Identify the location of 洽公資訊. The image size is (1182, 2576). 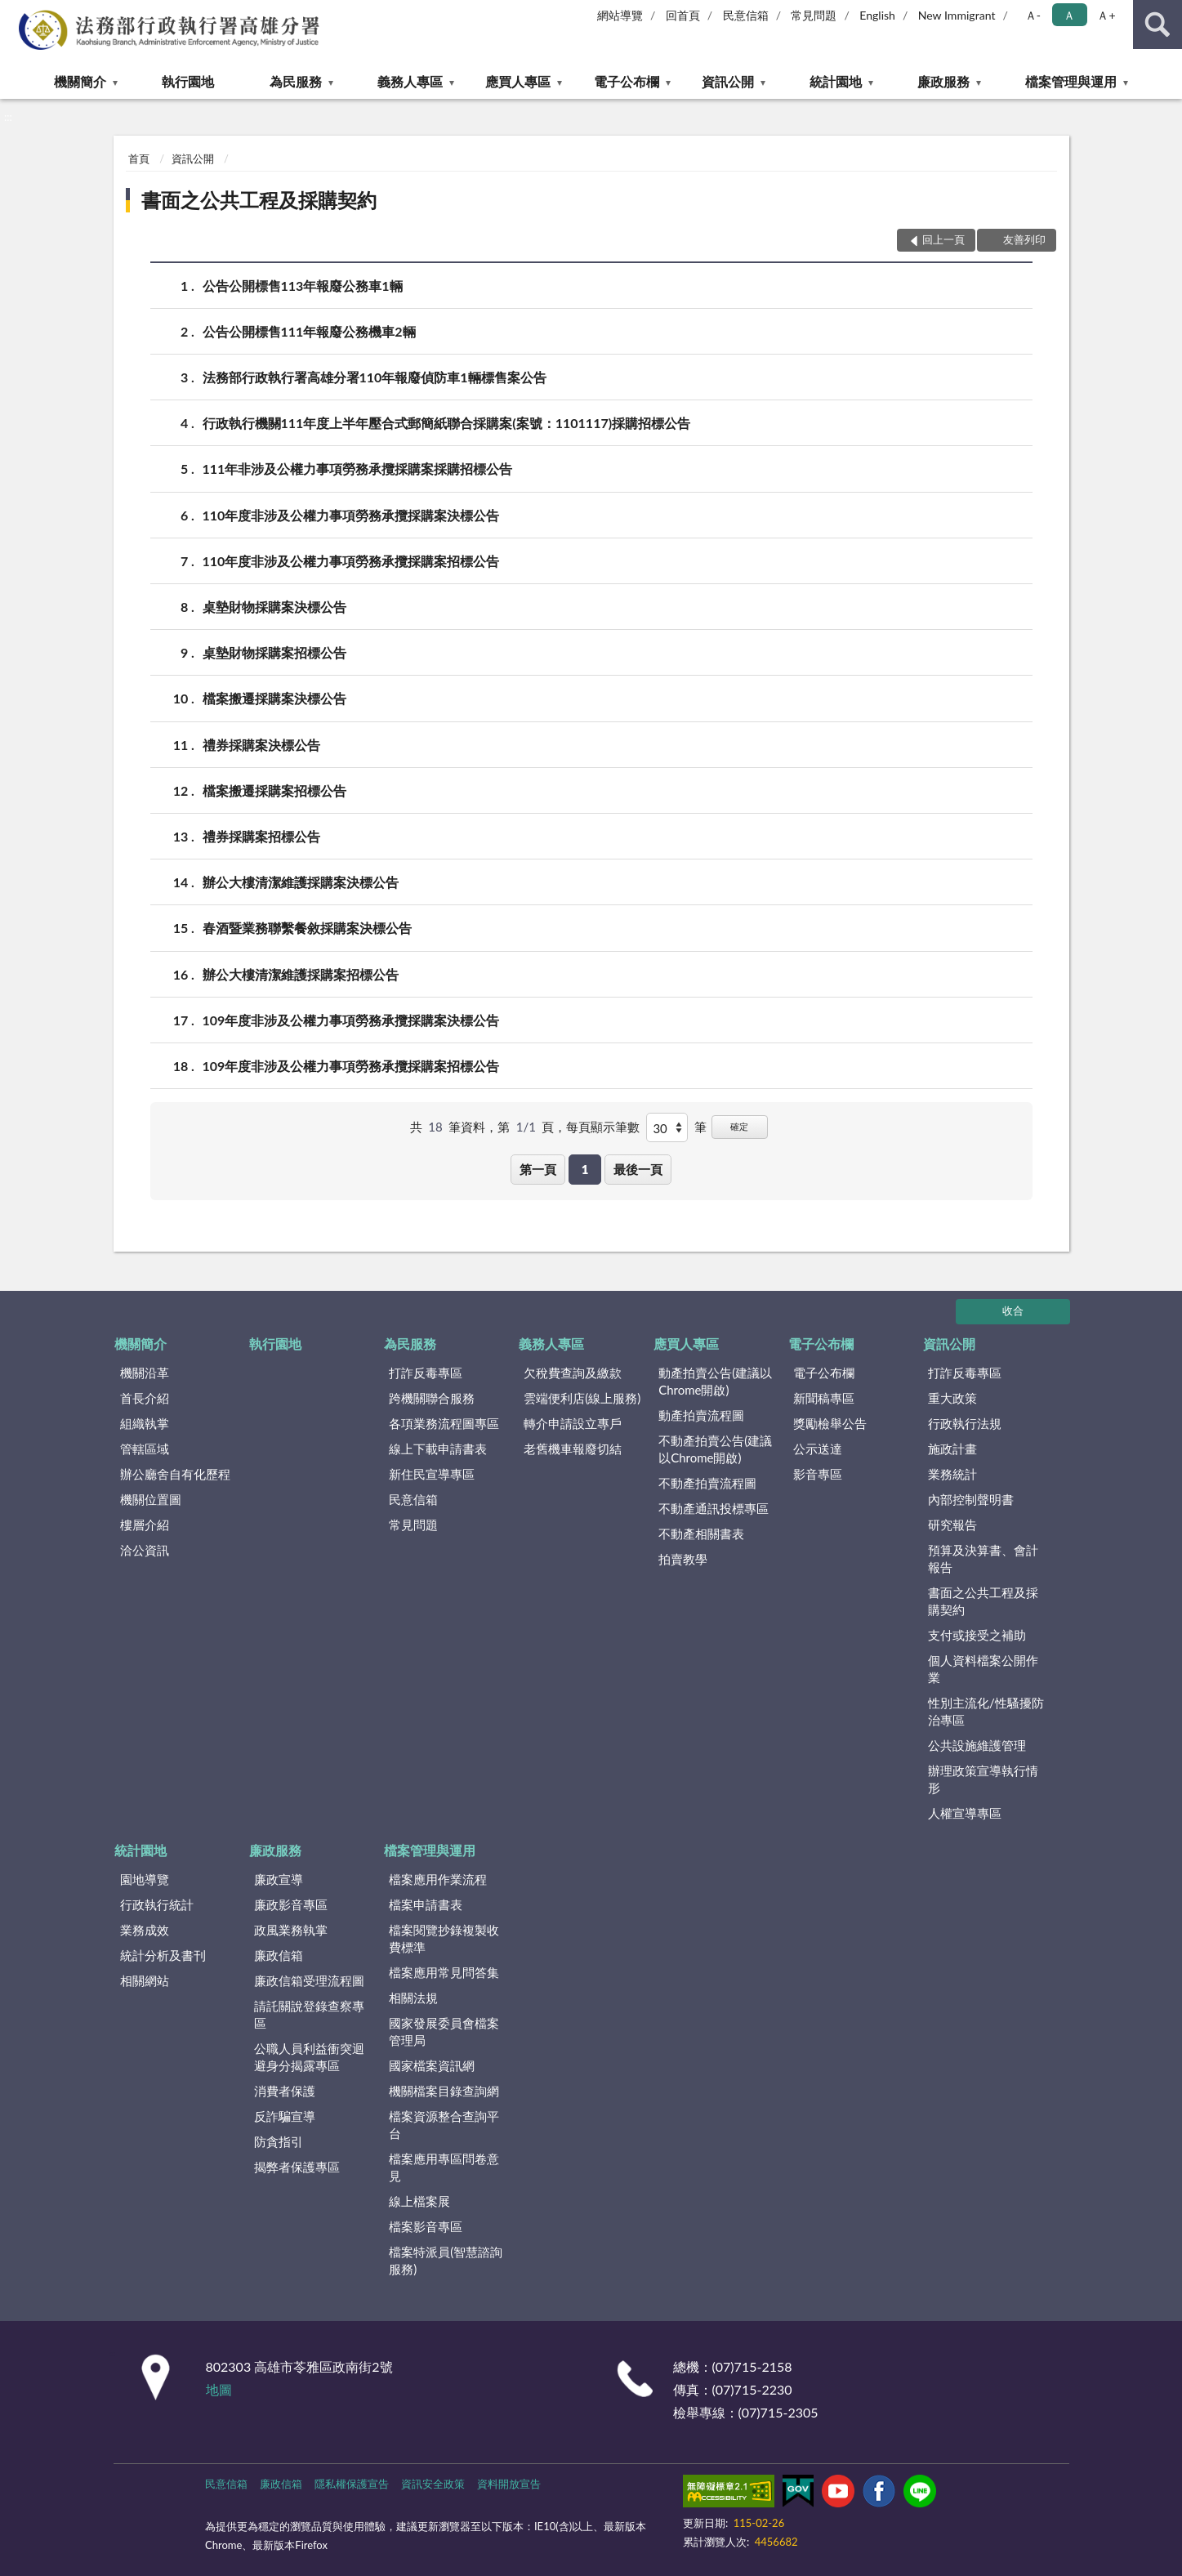
(144, 1549).